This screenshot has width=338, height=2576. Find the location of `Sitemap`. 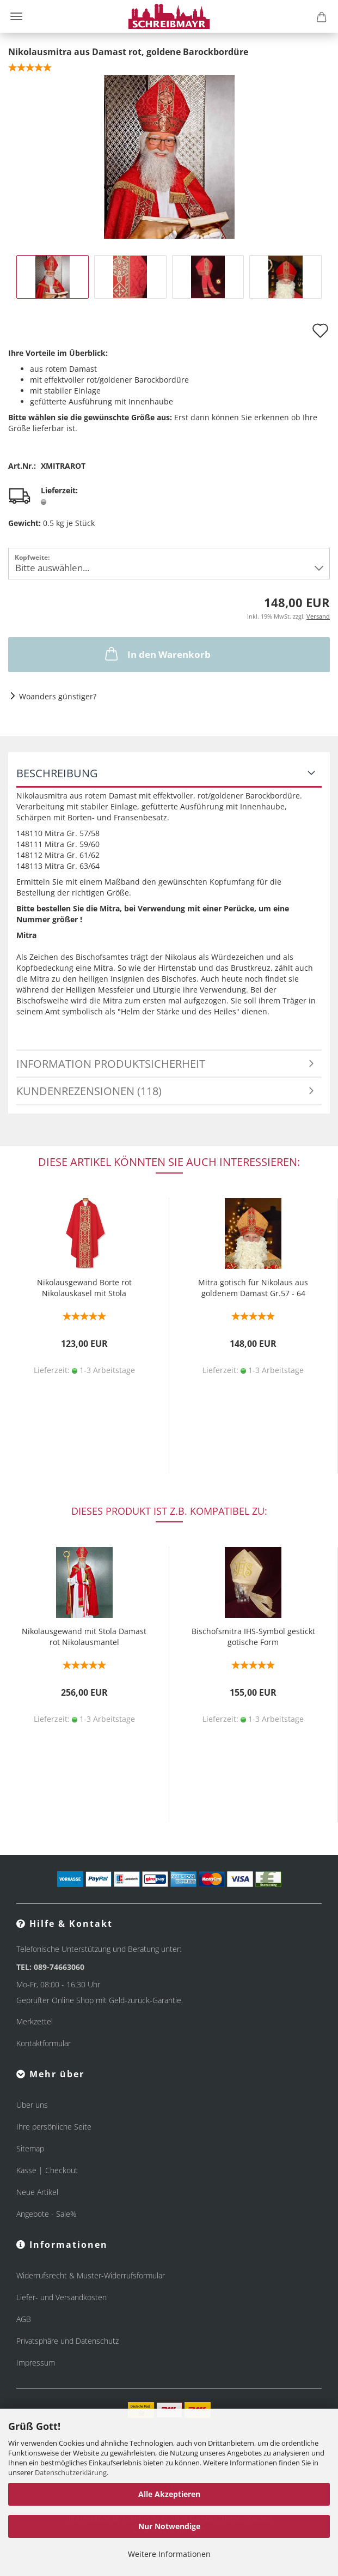

Sitemap is located at coordinates (30, 2148).